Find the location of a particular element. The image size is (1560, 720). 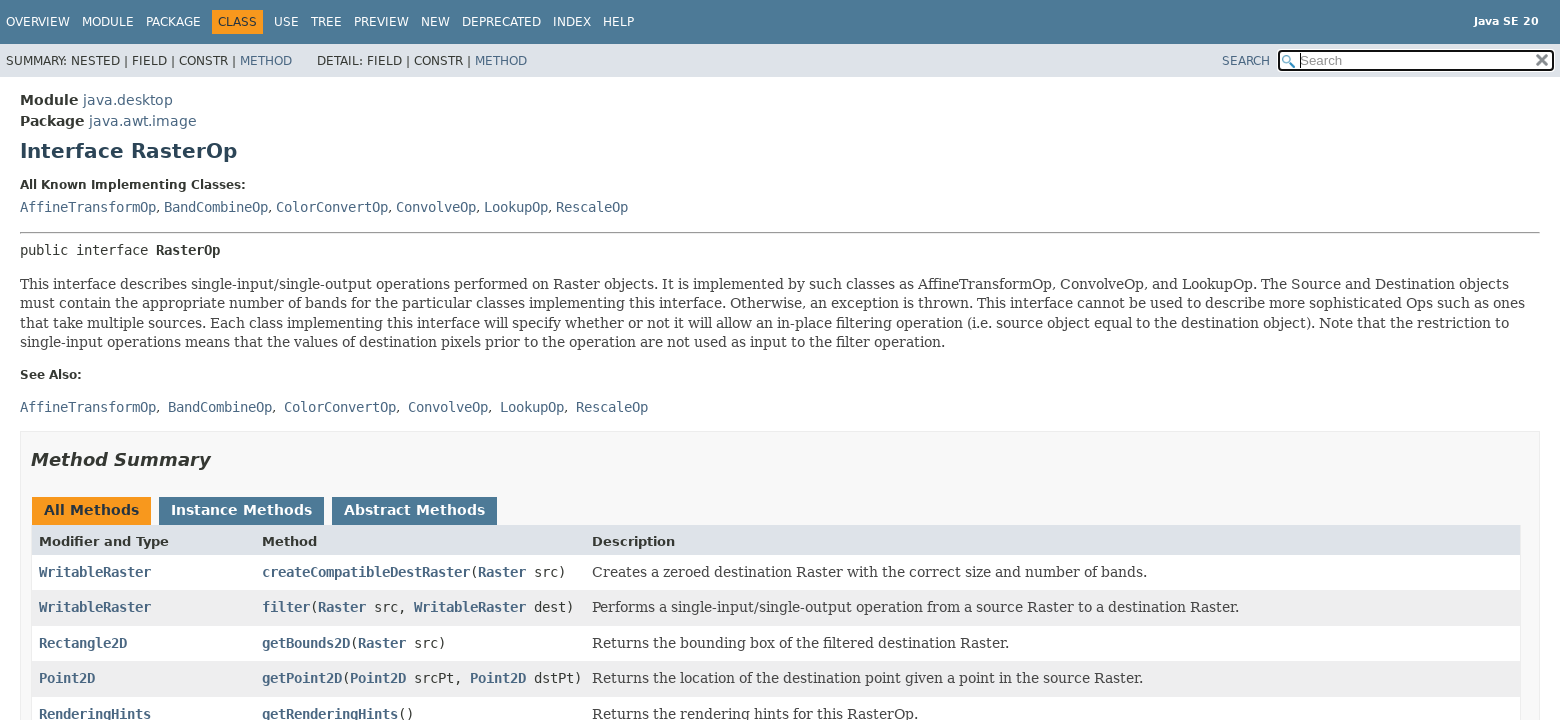

Index is located at coordinates (572, 22).